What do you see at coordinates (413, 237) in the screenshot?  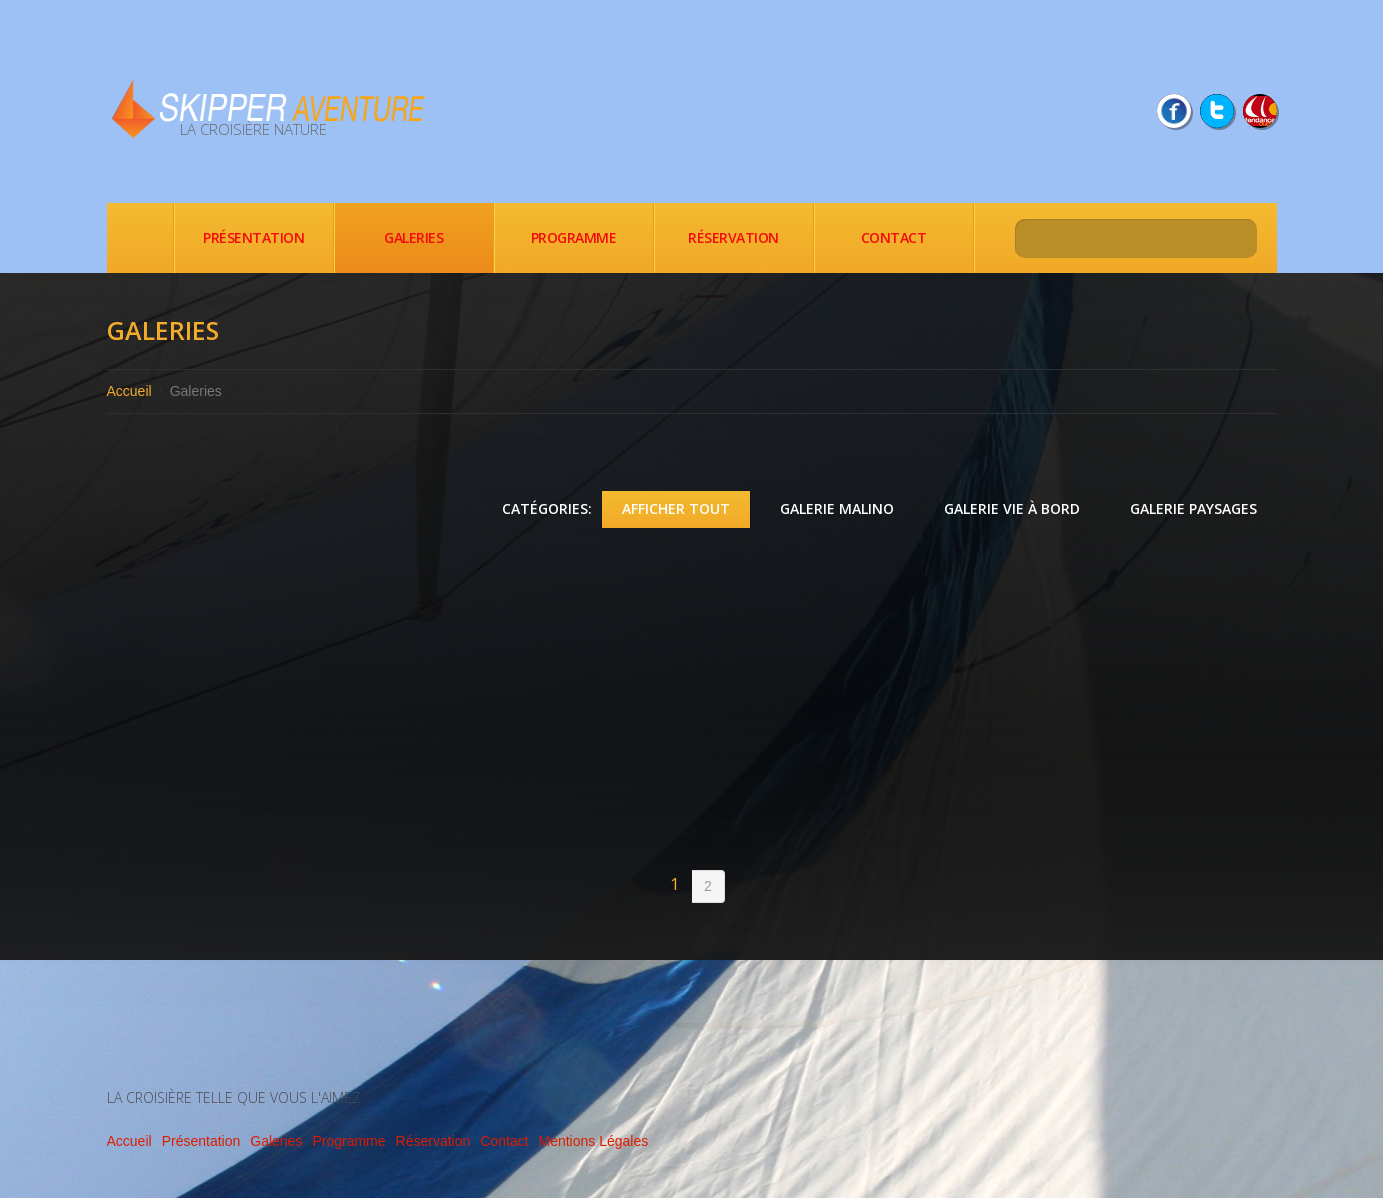 I see `Galeries` at bounding box center [413, 237].